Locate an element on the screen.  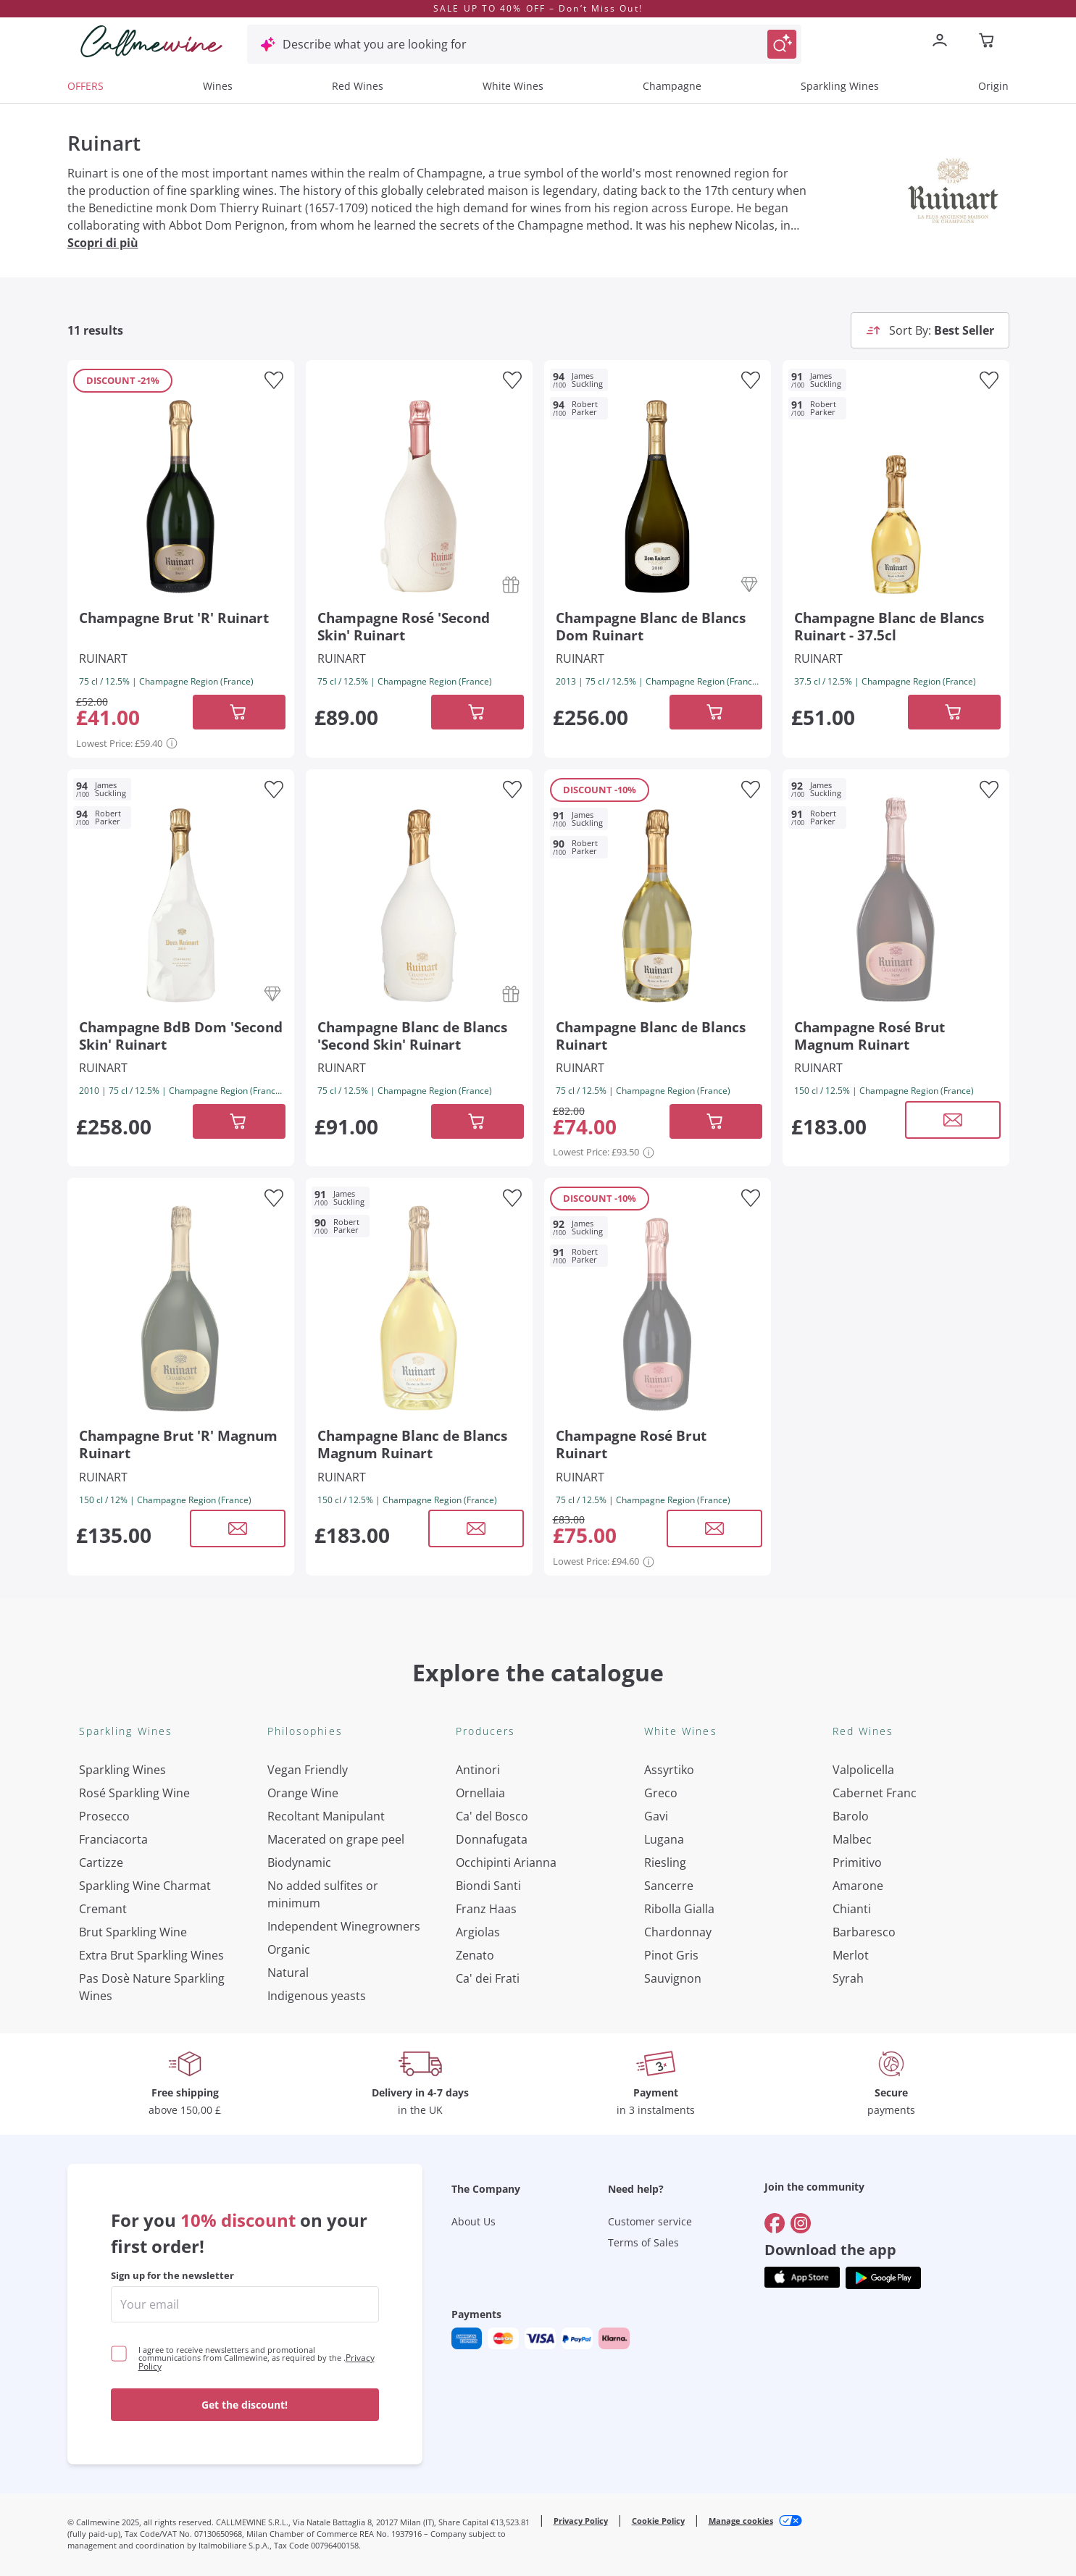
[Navigate to the login page] is located at coordinates (942, 41).